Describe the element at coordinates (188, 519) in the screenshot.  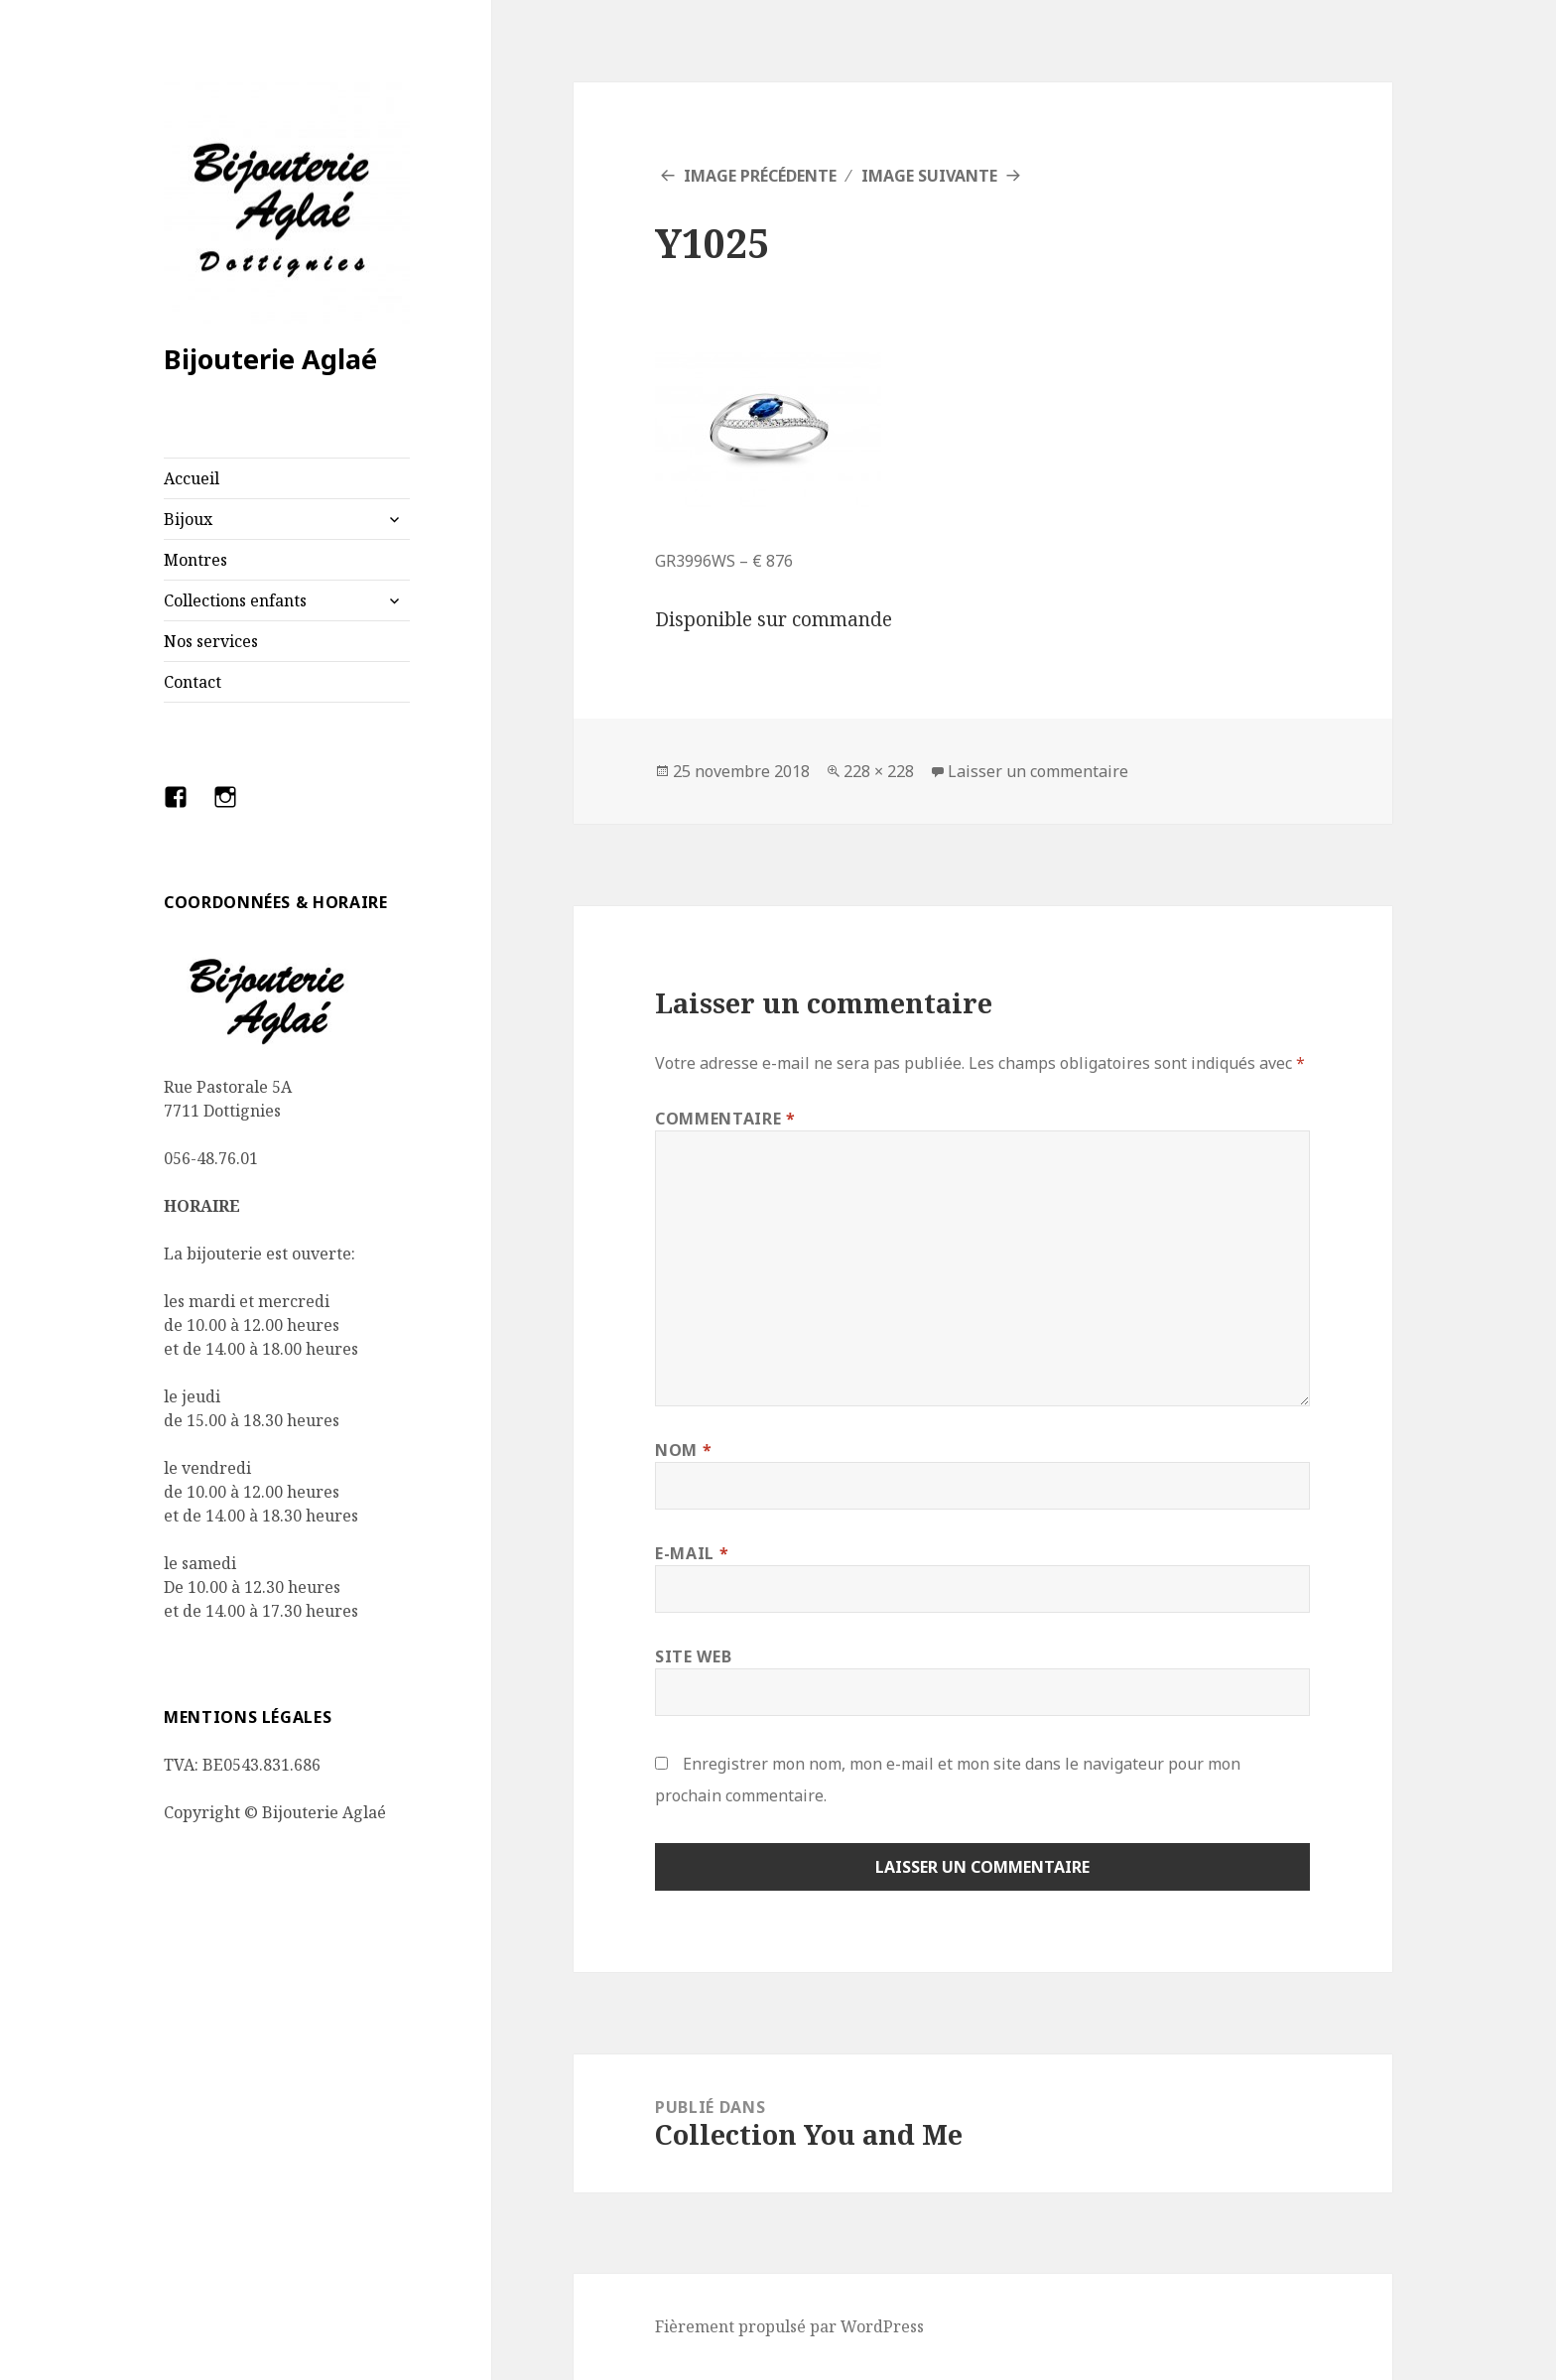
I see `Bijoux` at that location.